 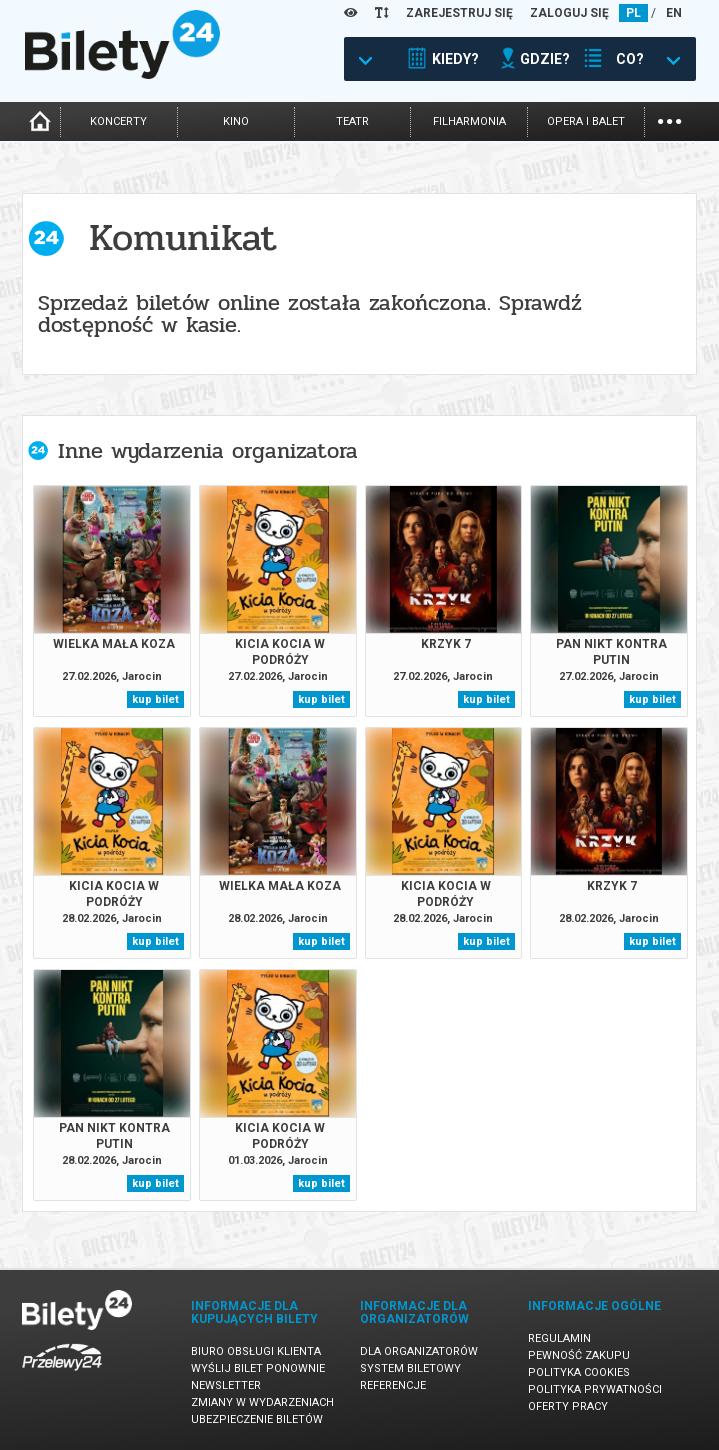 What do you see at coordinates (410, 1368) in the screenshot?
I see `System biletowy` at bounding box center [410, 1368].